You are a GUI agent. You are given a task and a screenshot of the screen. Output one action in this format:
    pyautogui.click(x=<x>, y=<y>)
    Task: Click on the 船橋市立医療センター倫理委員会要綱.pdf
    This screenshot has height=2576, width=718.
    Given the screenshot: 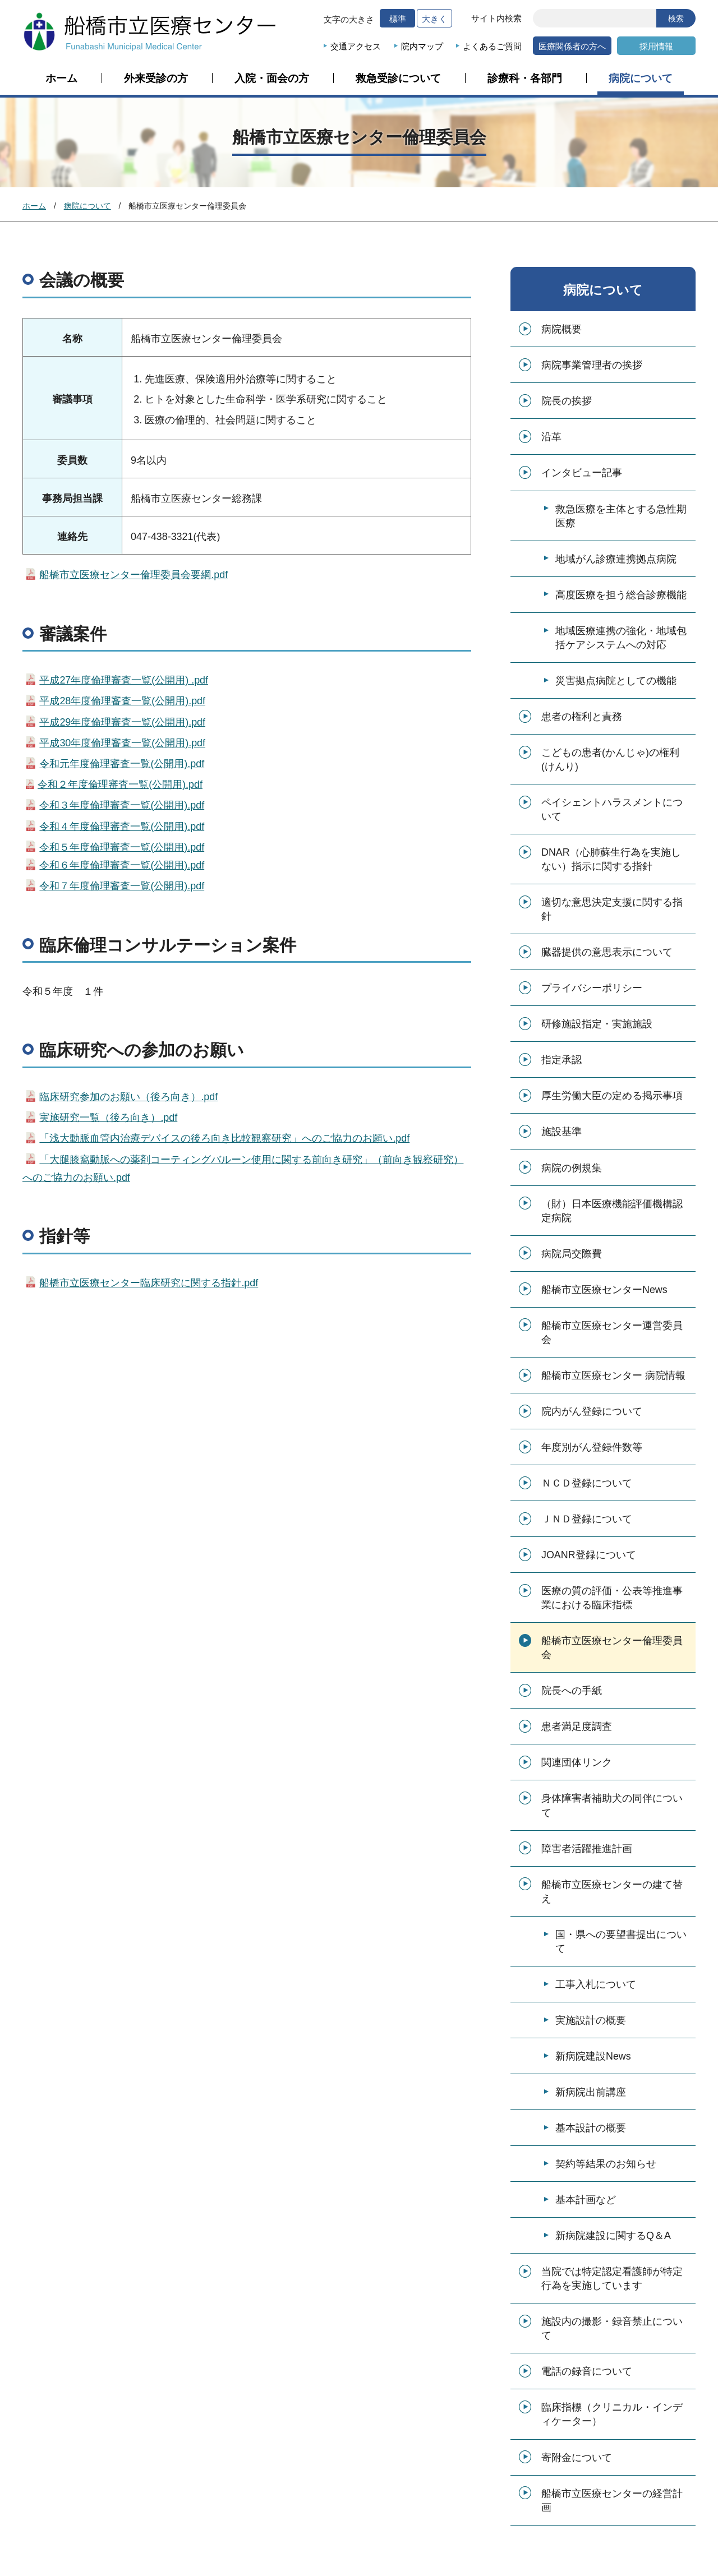 What is the action you would take?
    pyautogui.click(x=133, y=574)
    